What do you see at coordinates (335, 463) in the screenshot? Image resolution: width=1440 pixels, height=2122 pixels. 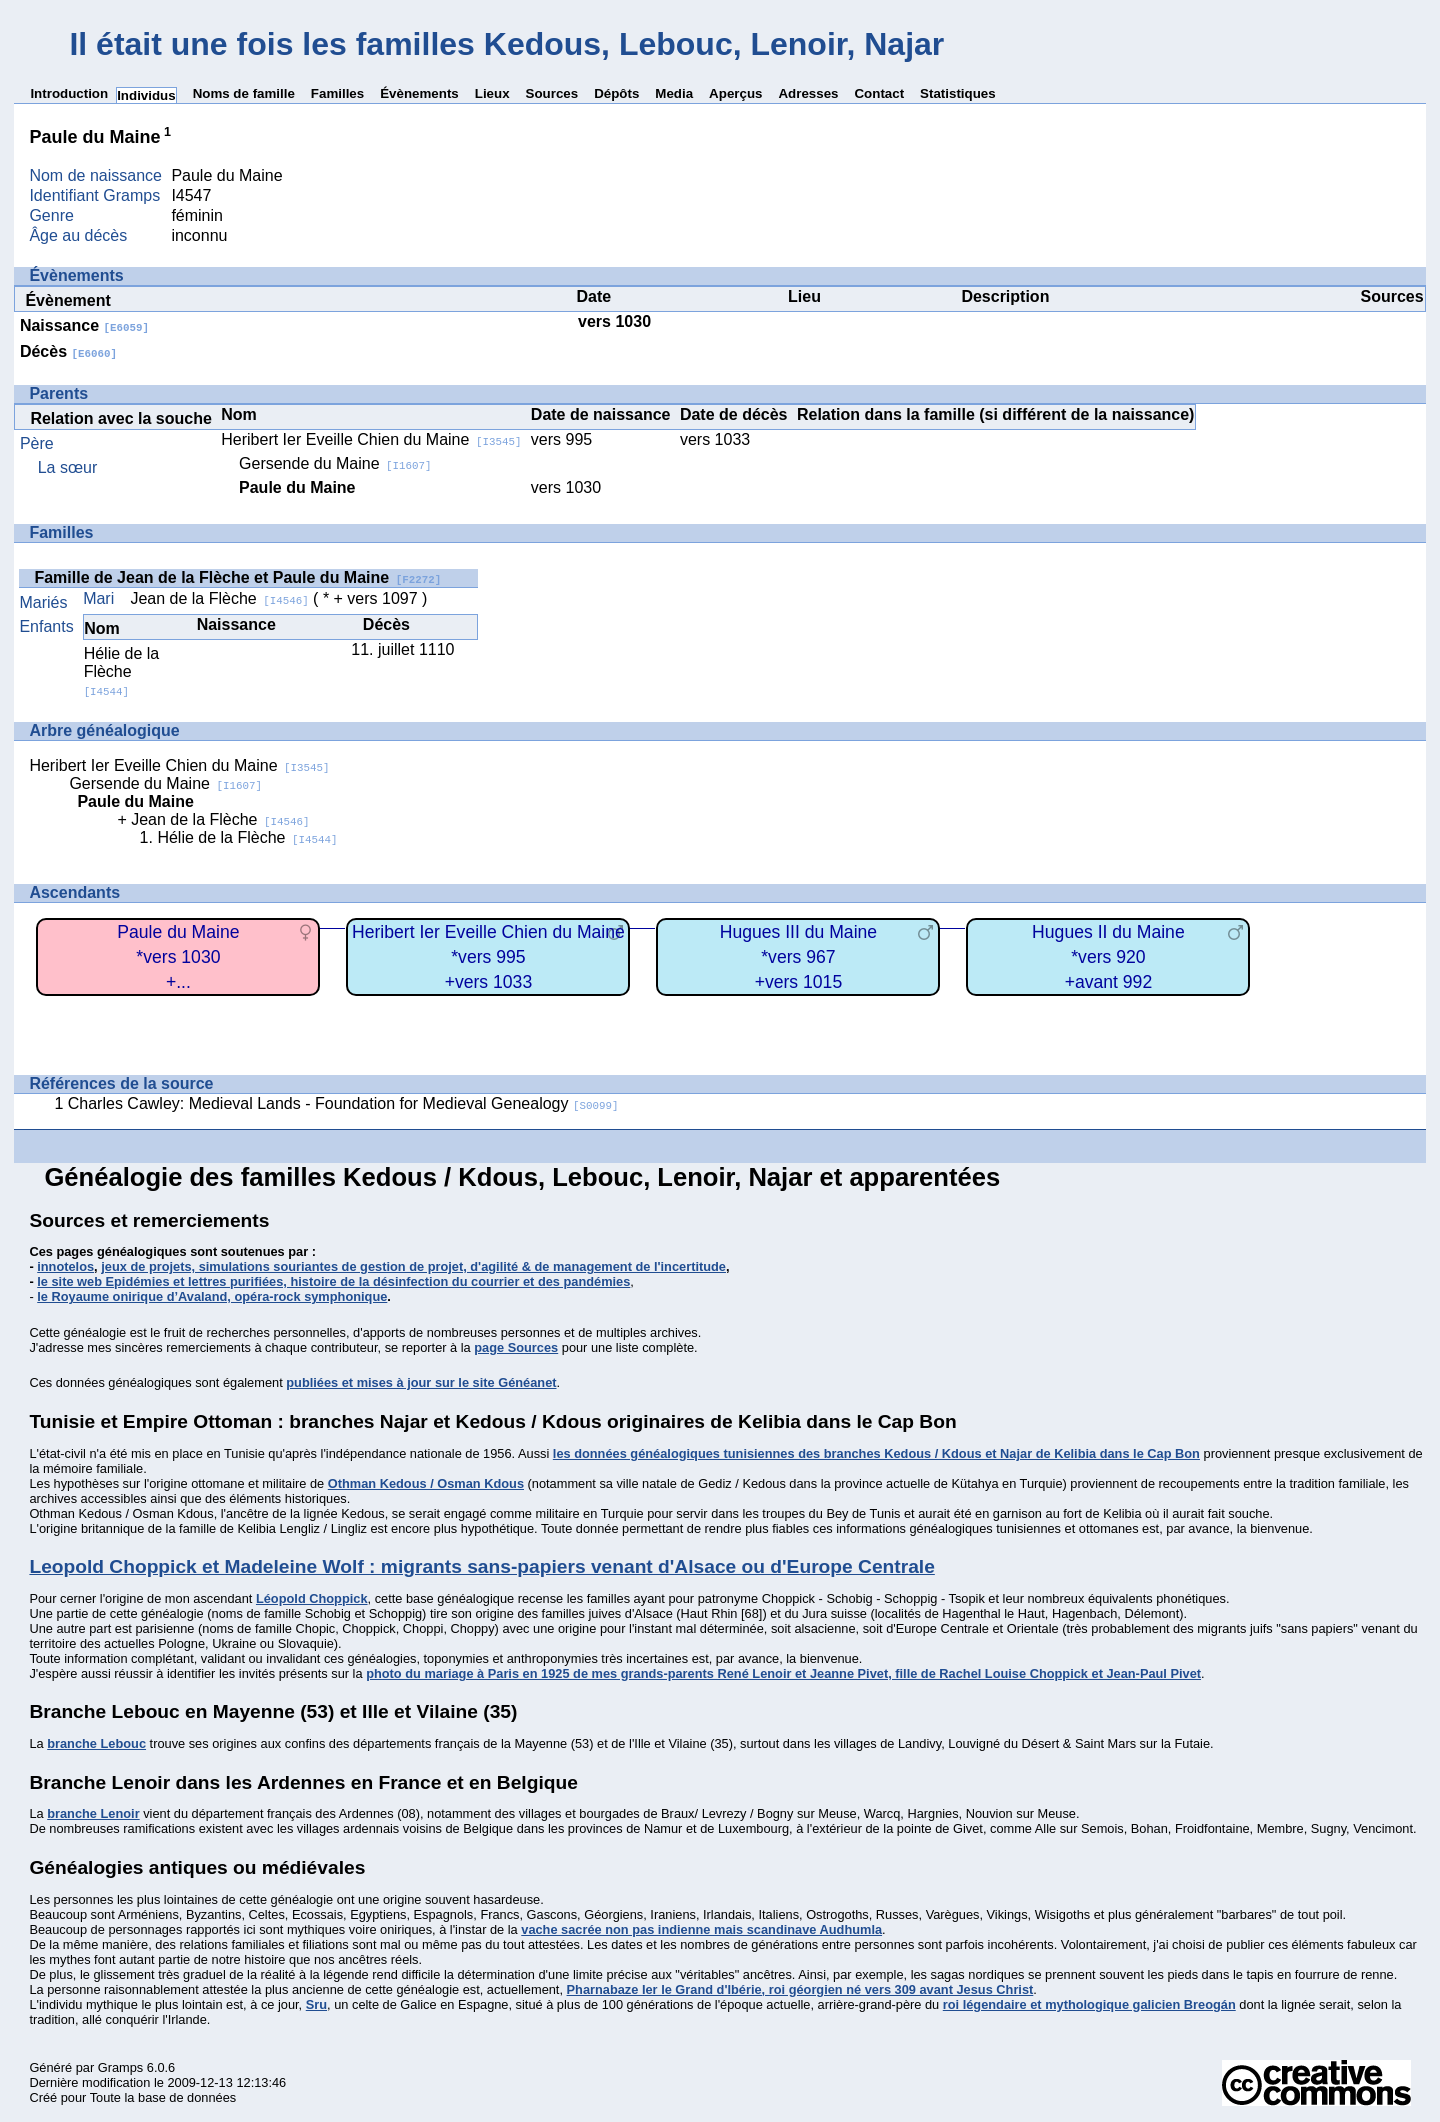 I see `Gersende du Maine` at bounding box center [335, 463].